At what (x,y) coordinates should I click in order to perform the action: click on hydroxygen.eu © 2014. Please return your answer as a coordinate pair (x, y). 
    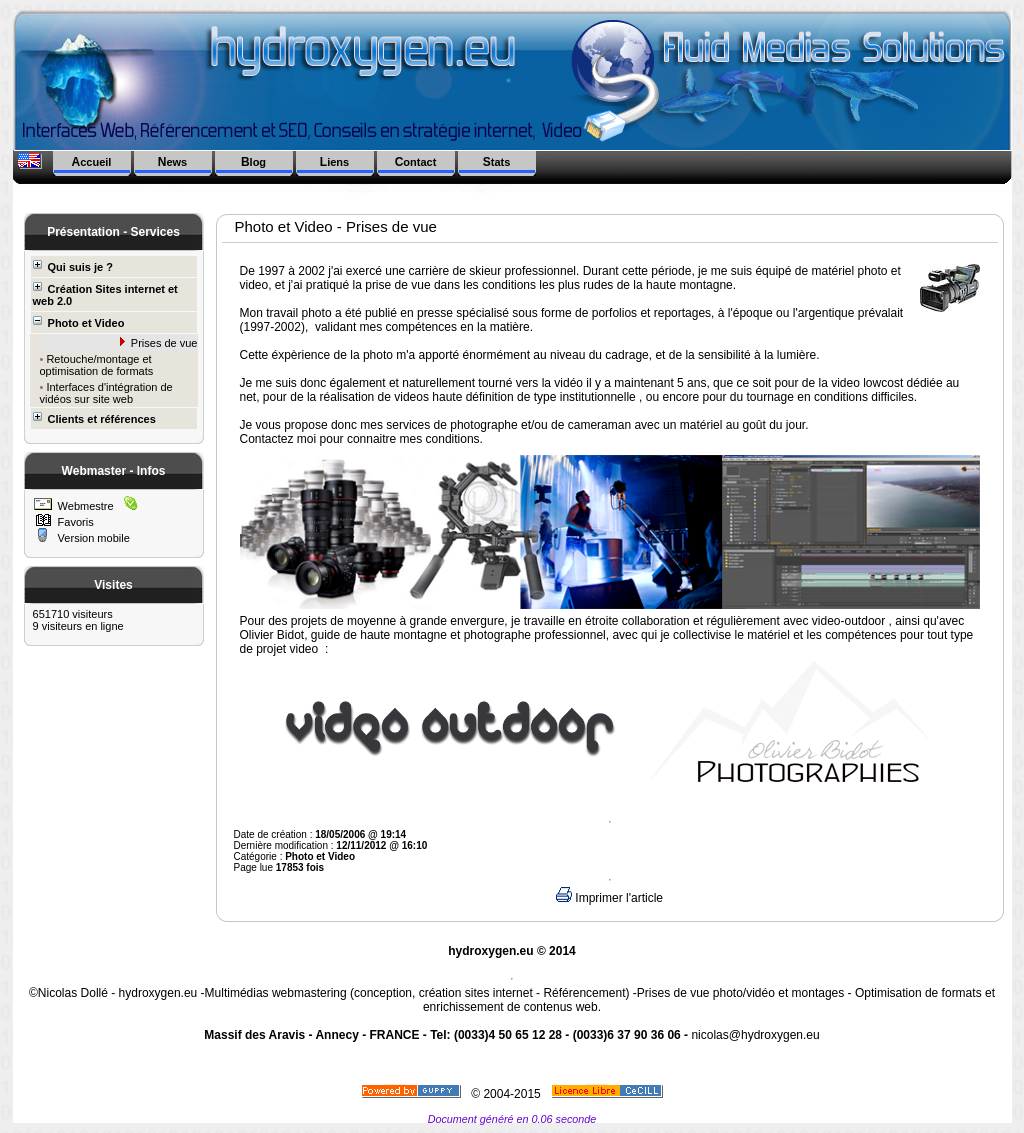
    Looking at the image, I should click on (512, 951).